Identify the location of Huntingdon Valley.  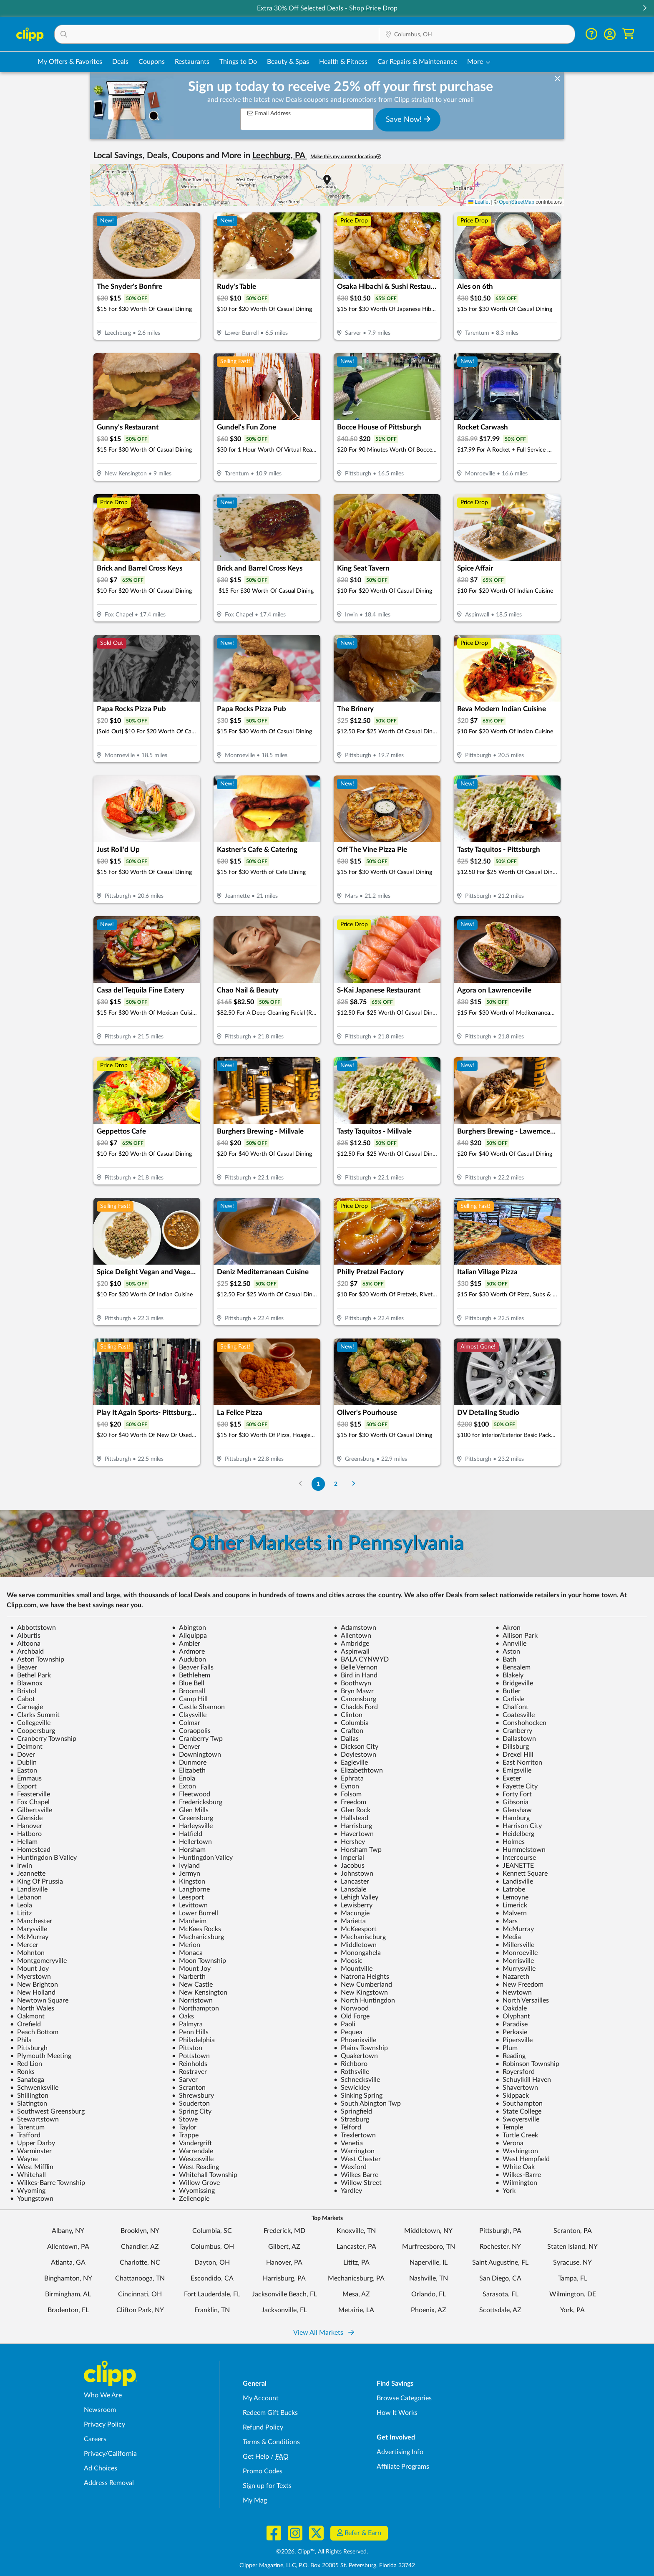
(202, 1857).